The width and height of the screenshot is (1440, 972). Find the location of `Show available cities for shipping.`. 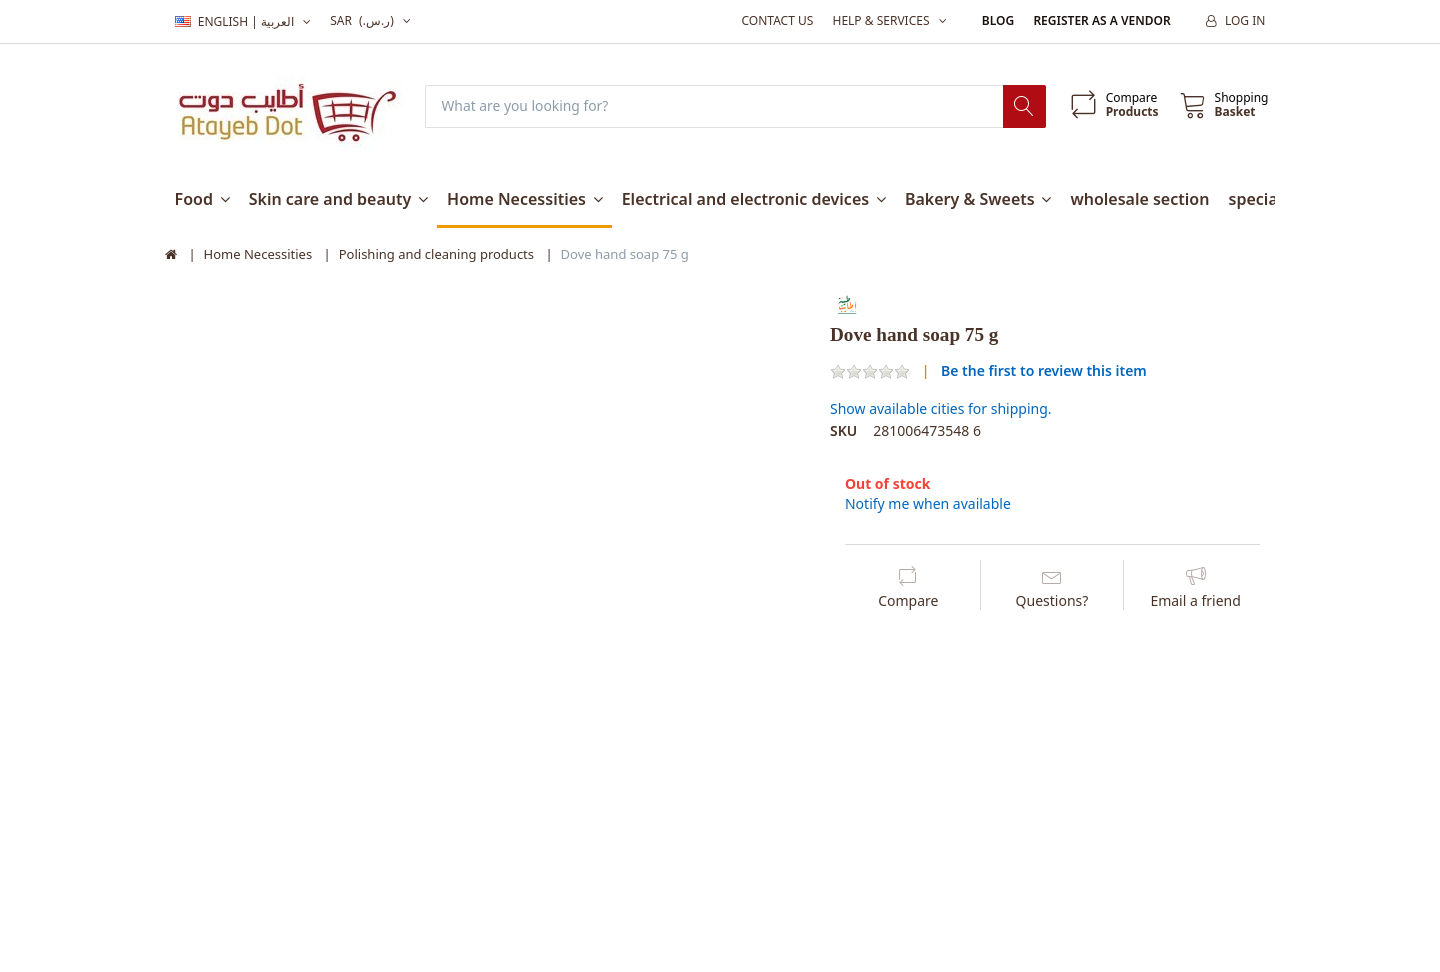

Show available cities for shipping. is located at coordinates (941, 409).